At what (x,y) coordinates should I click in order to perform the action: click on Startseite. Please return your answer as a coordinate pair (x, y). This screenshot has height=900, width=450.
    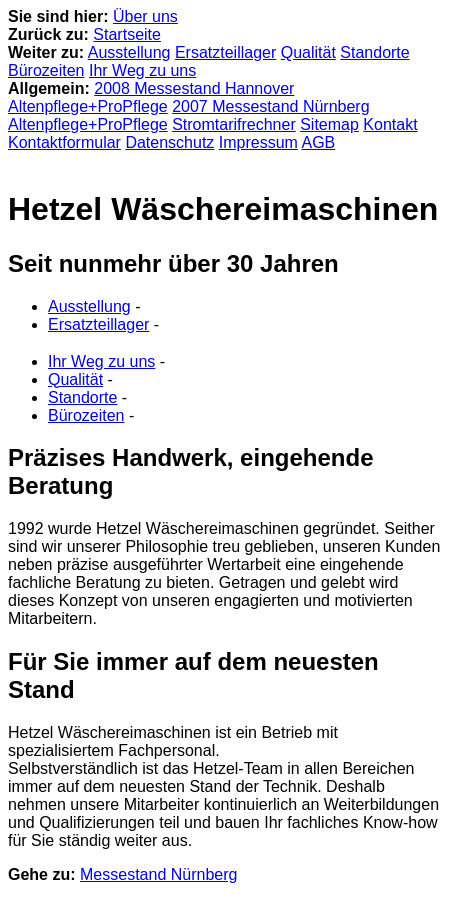
    Looking at the image, I should click on (127, 34).